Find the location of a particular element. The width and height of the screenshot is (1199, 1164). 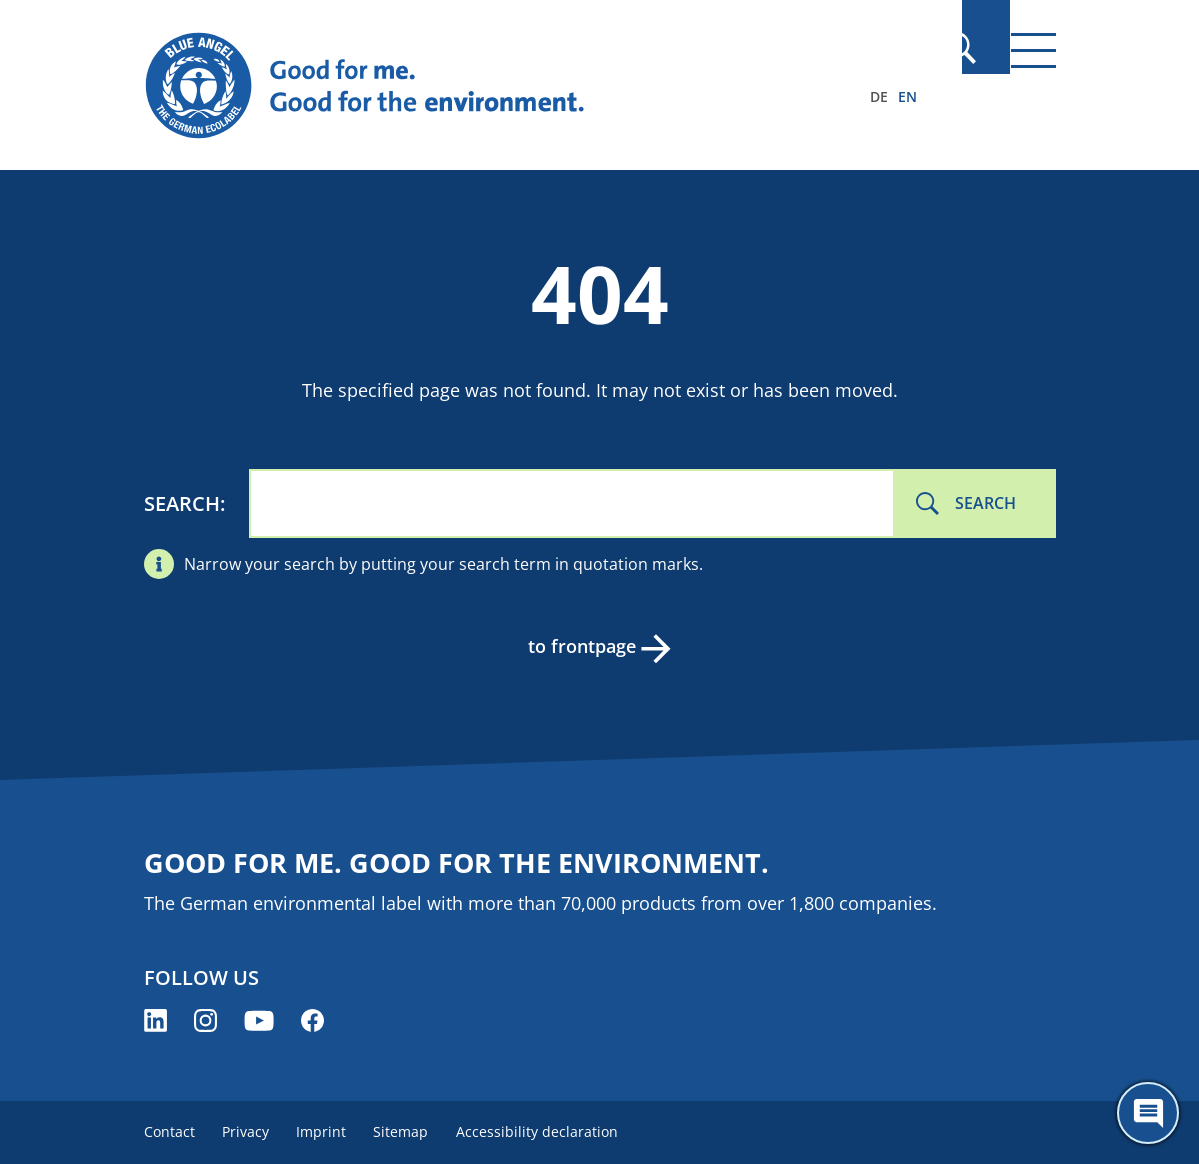

DE is located at coordinates (879, 96).